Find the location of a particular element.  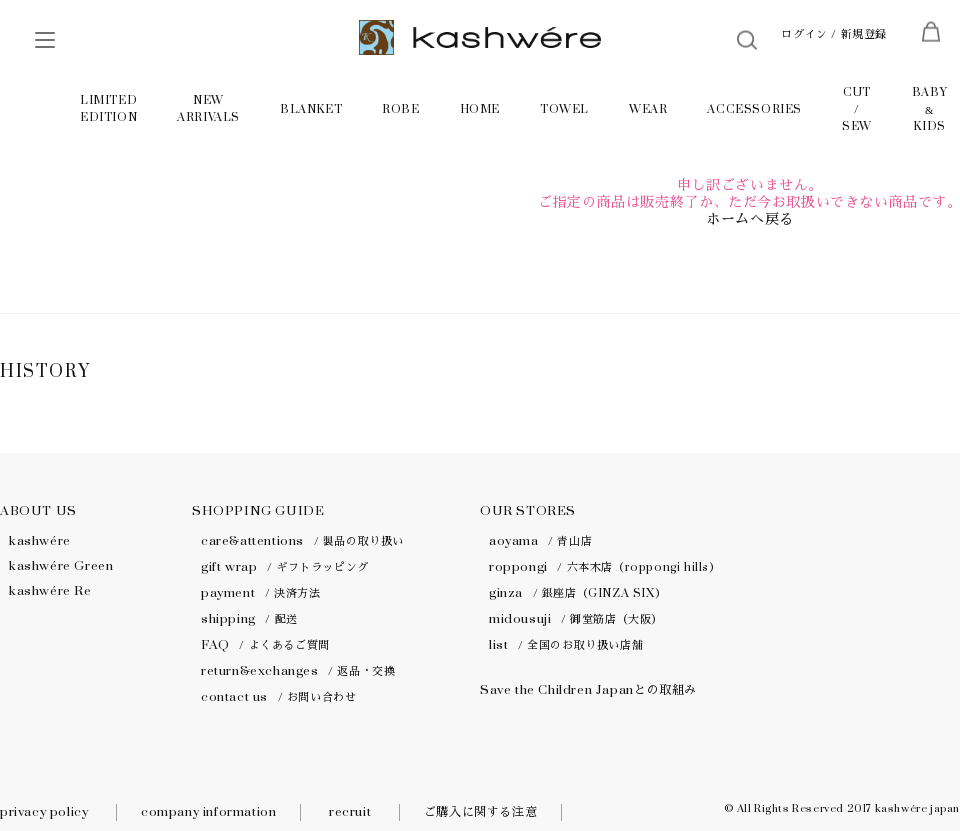

list is located at coordinates (566, 645).